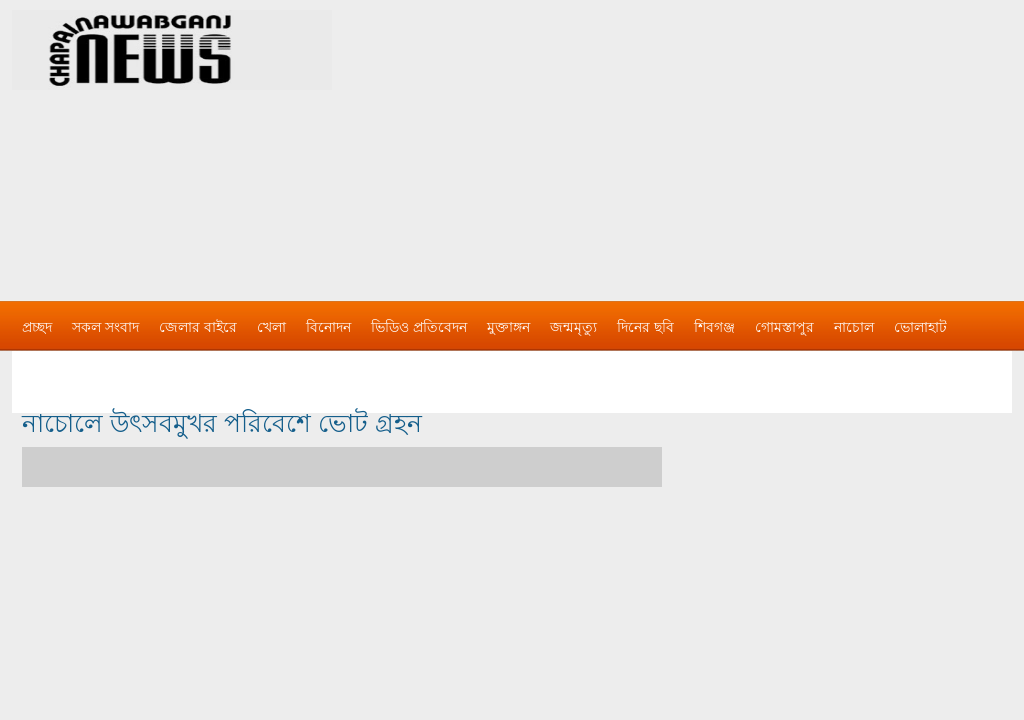  Describe the element at coordinates (508, 327) in the screenshot. I see `মুক্তাঙ্গন` at that location.